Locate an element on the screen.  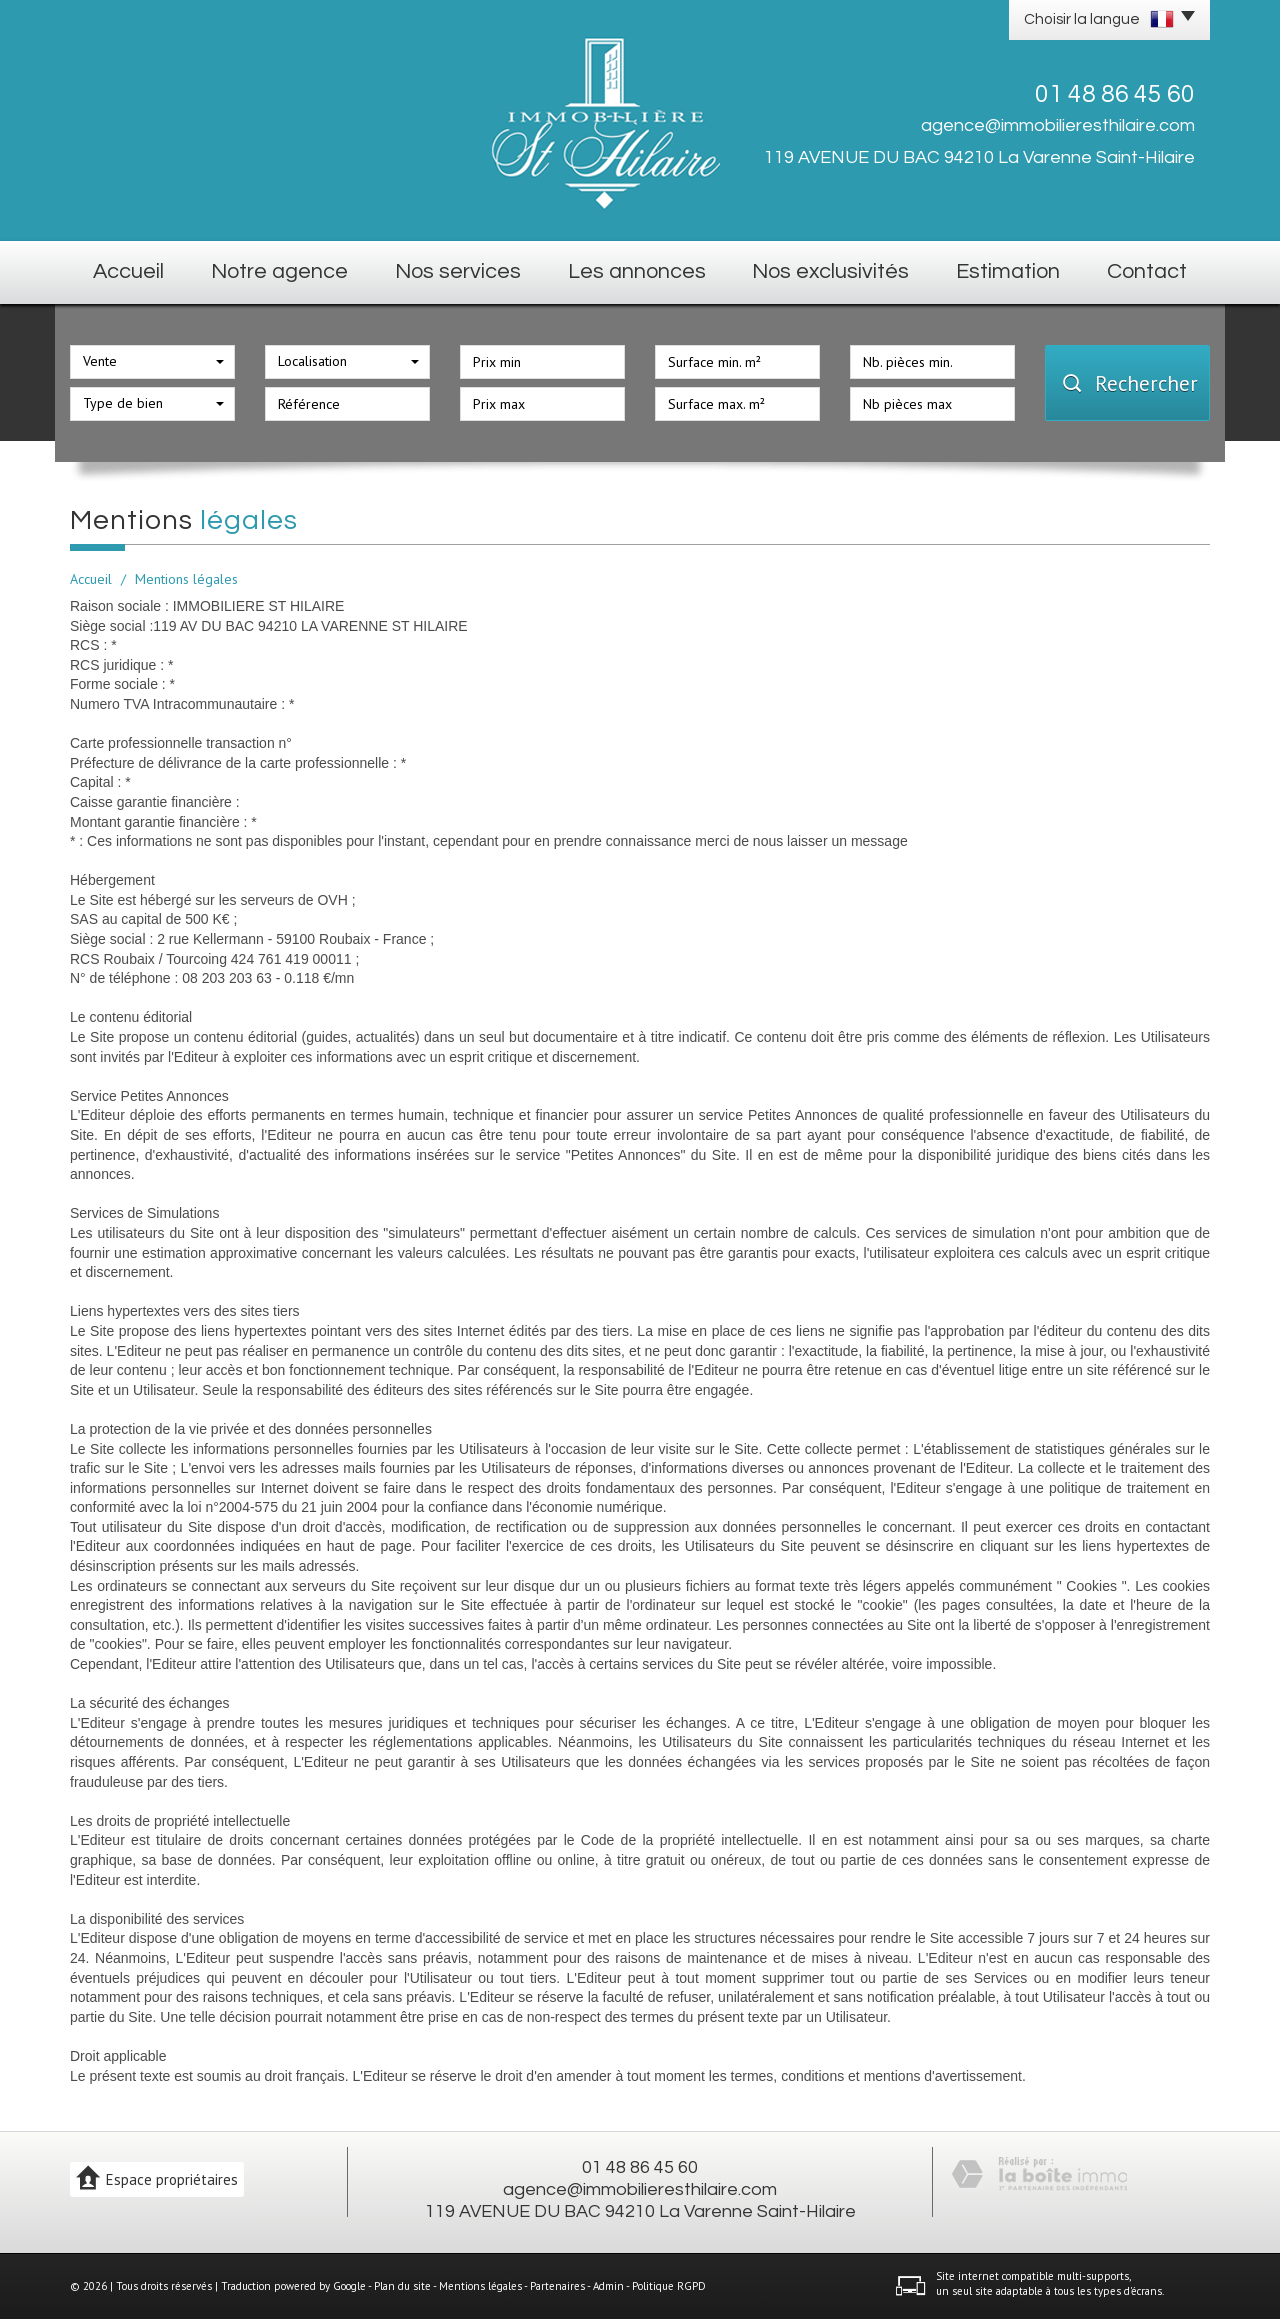
Partenaires is located at coordinates (557, 2286).